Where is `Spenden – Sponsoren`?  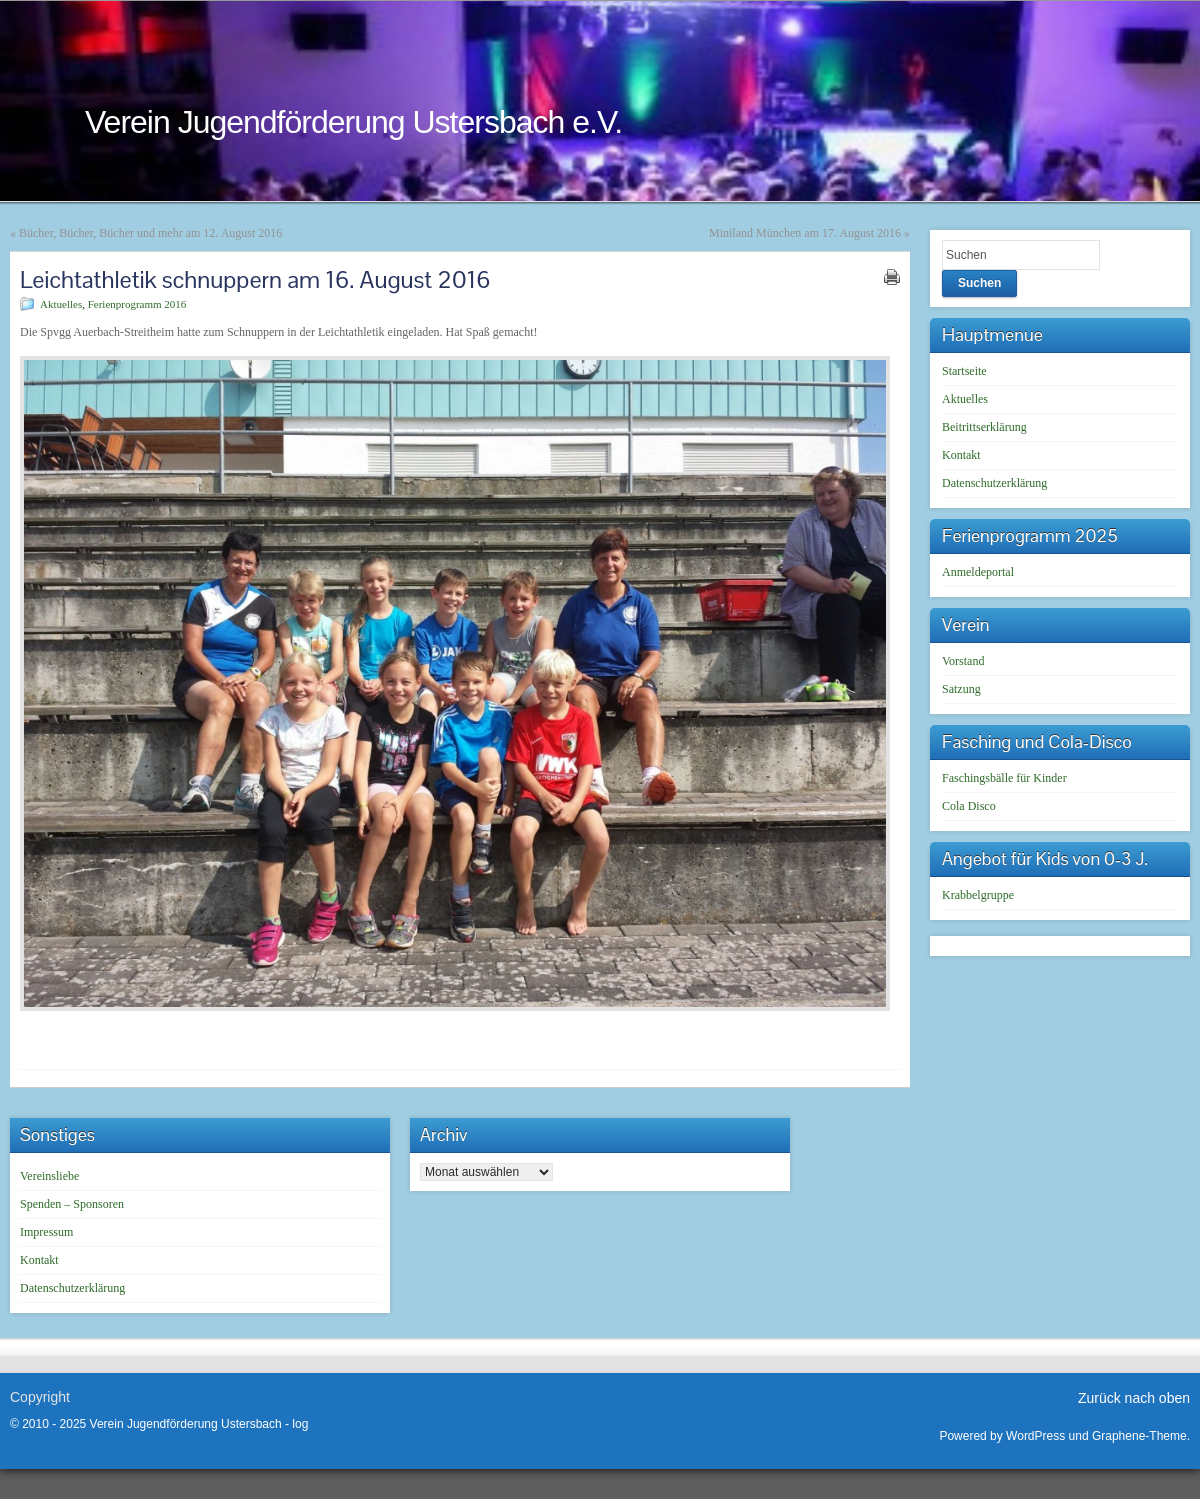 Spenden – Sponsoren is located at coordinates (72, 1204).